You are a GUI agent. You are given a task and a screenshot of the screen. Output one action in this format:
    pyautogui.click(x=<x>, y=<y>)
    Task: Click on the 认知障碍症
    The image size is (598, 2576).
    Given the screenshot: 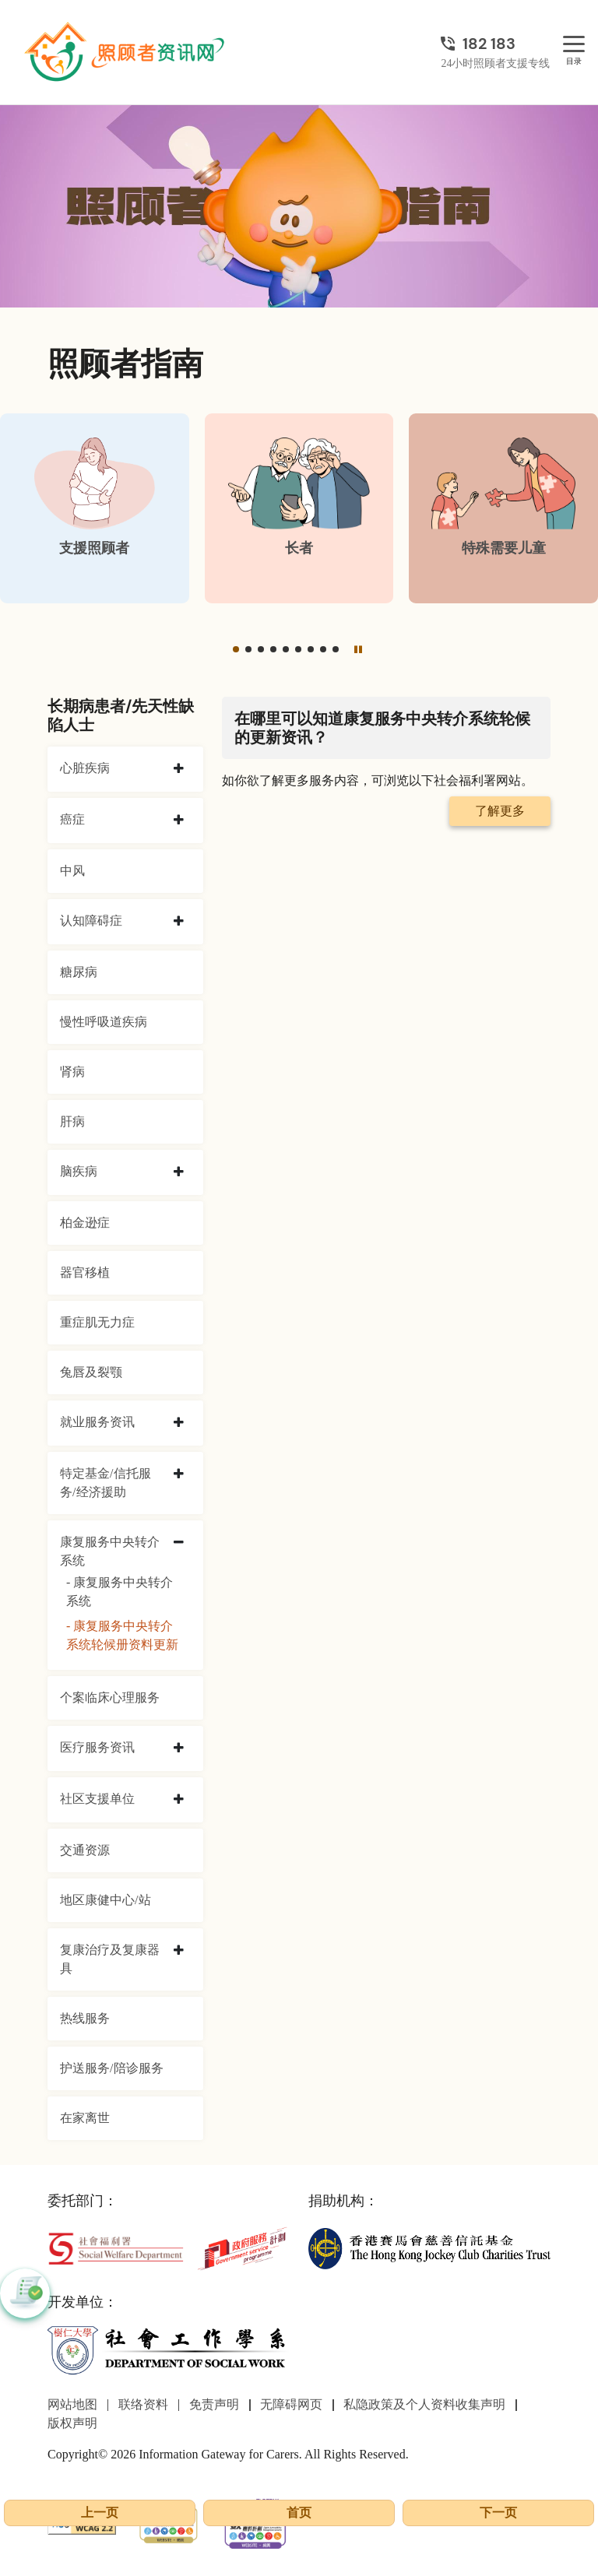 What is the action you would take?
    pyautogui.click(x=91, y=920)
    